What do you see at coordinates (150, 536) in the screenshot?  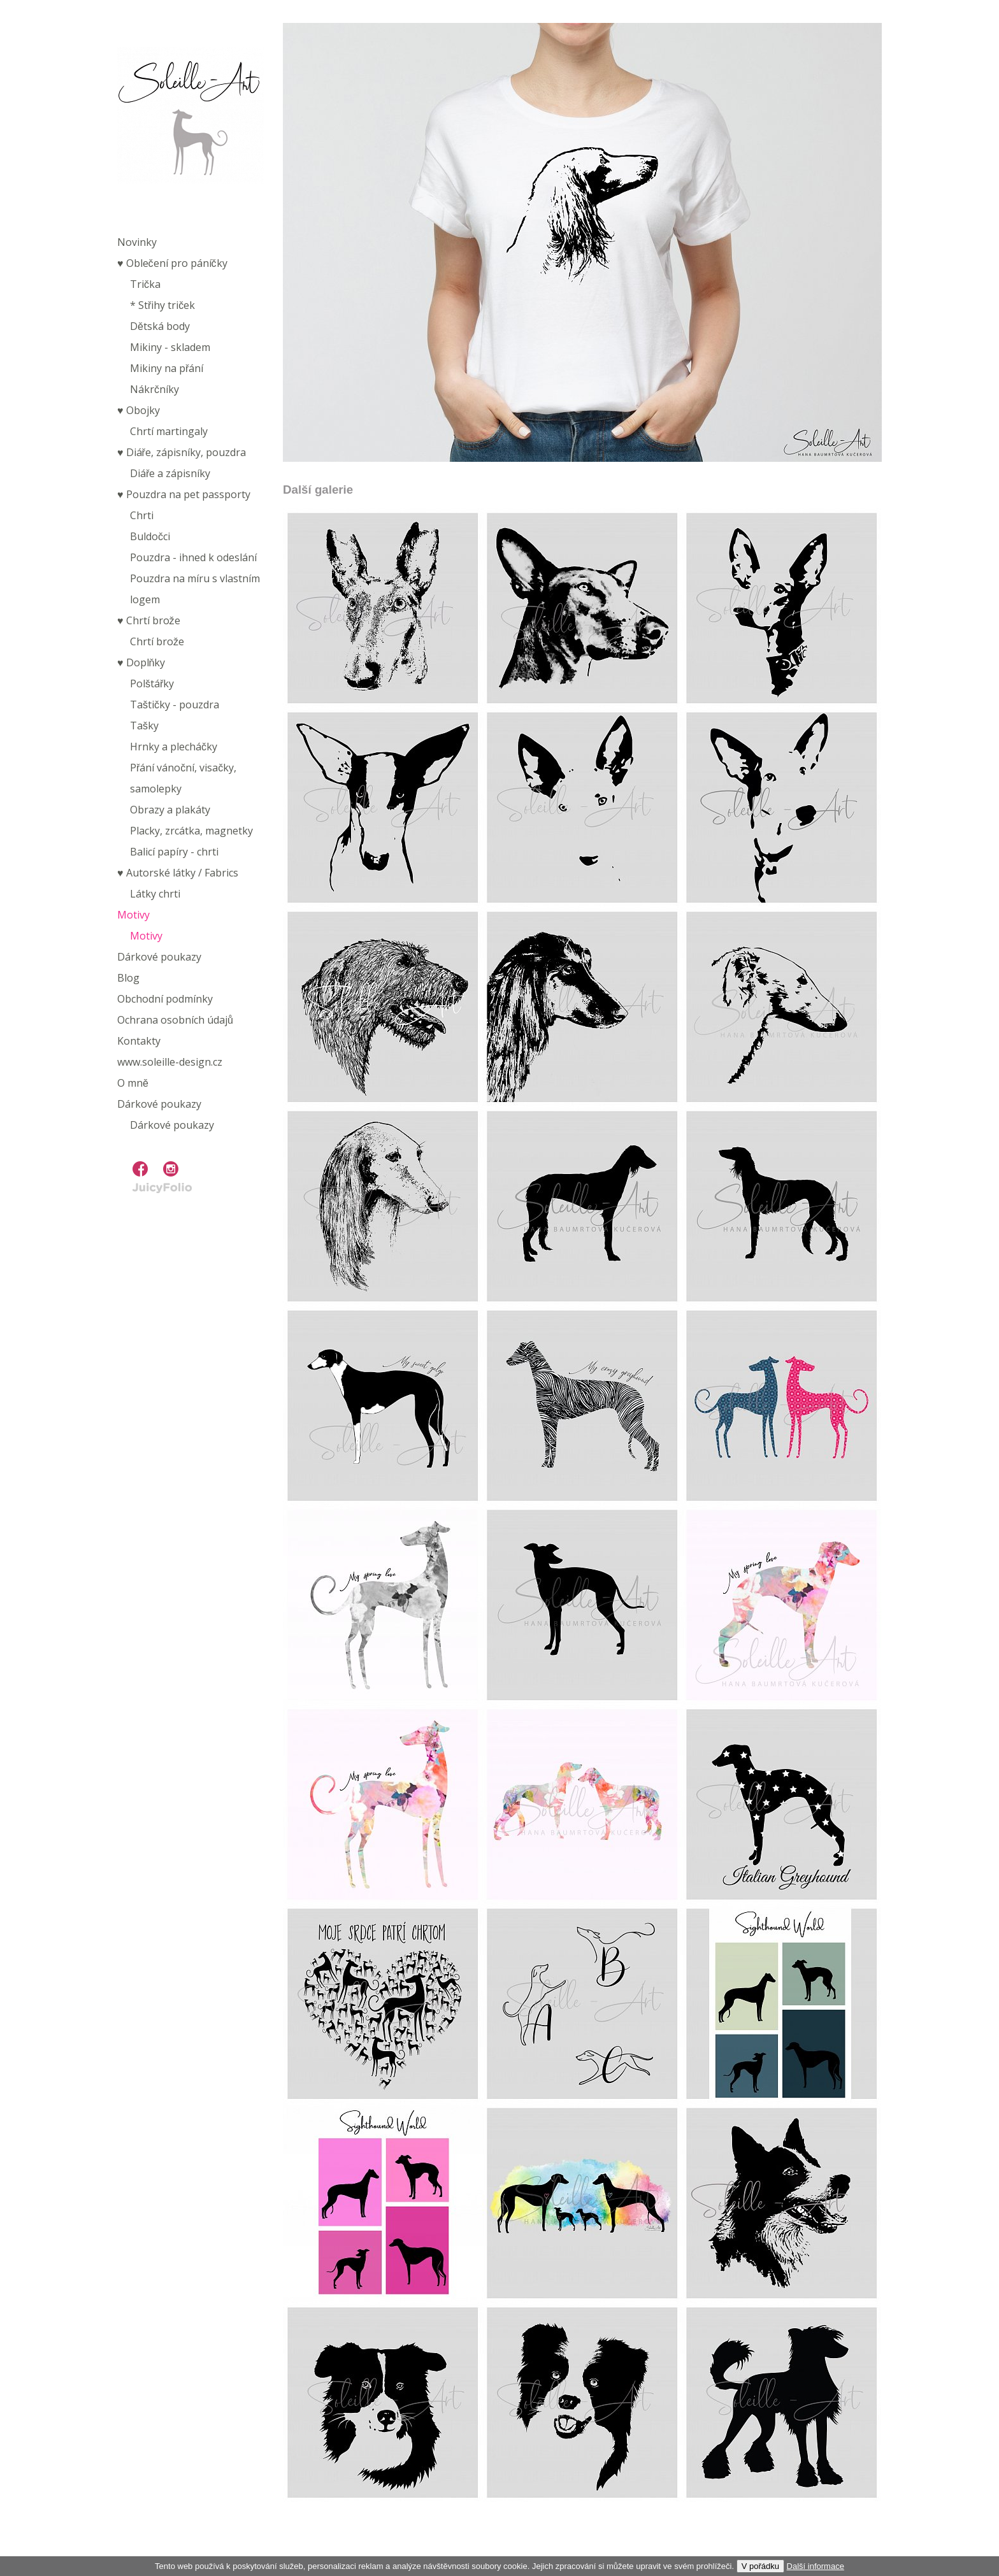 I see `Buldočci` at bounding box center [150, 536].